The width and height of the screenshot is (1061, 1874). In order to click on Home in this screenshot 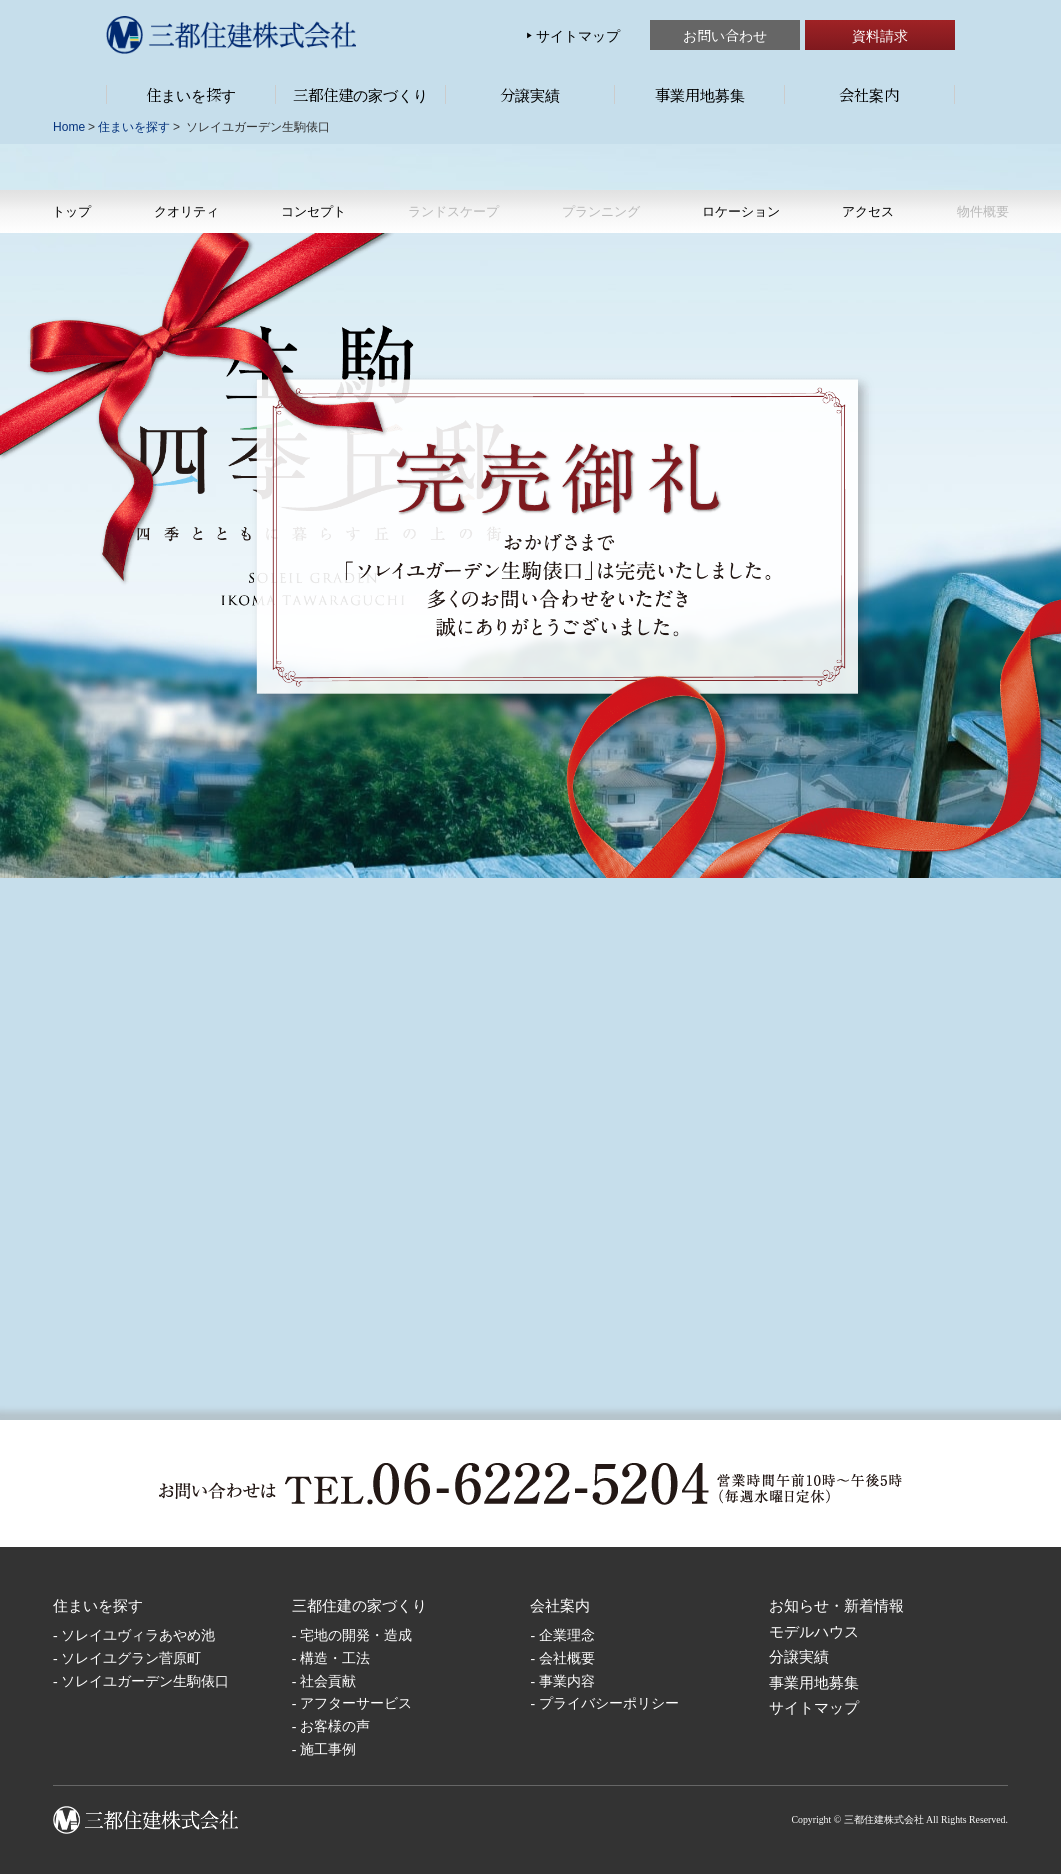, I will do `click(69, 126)`.